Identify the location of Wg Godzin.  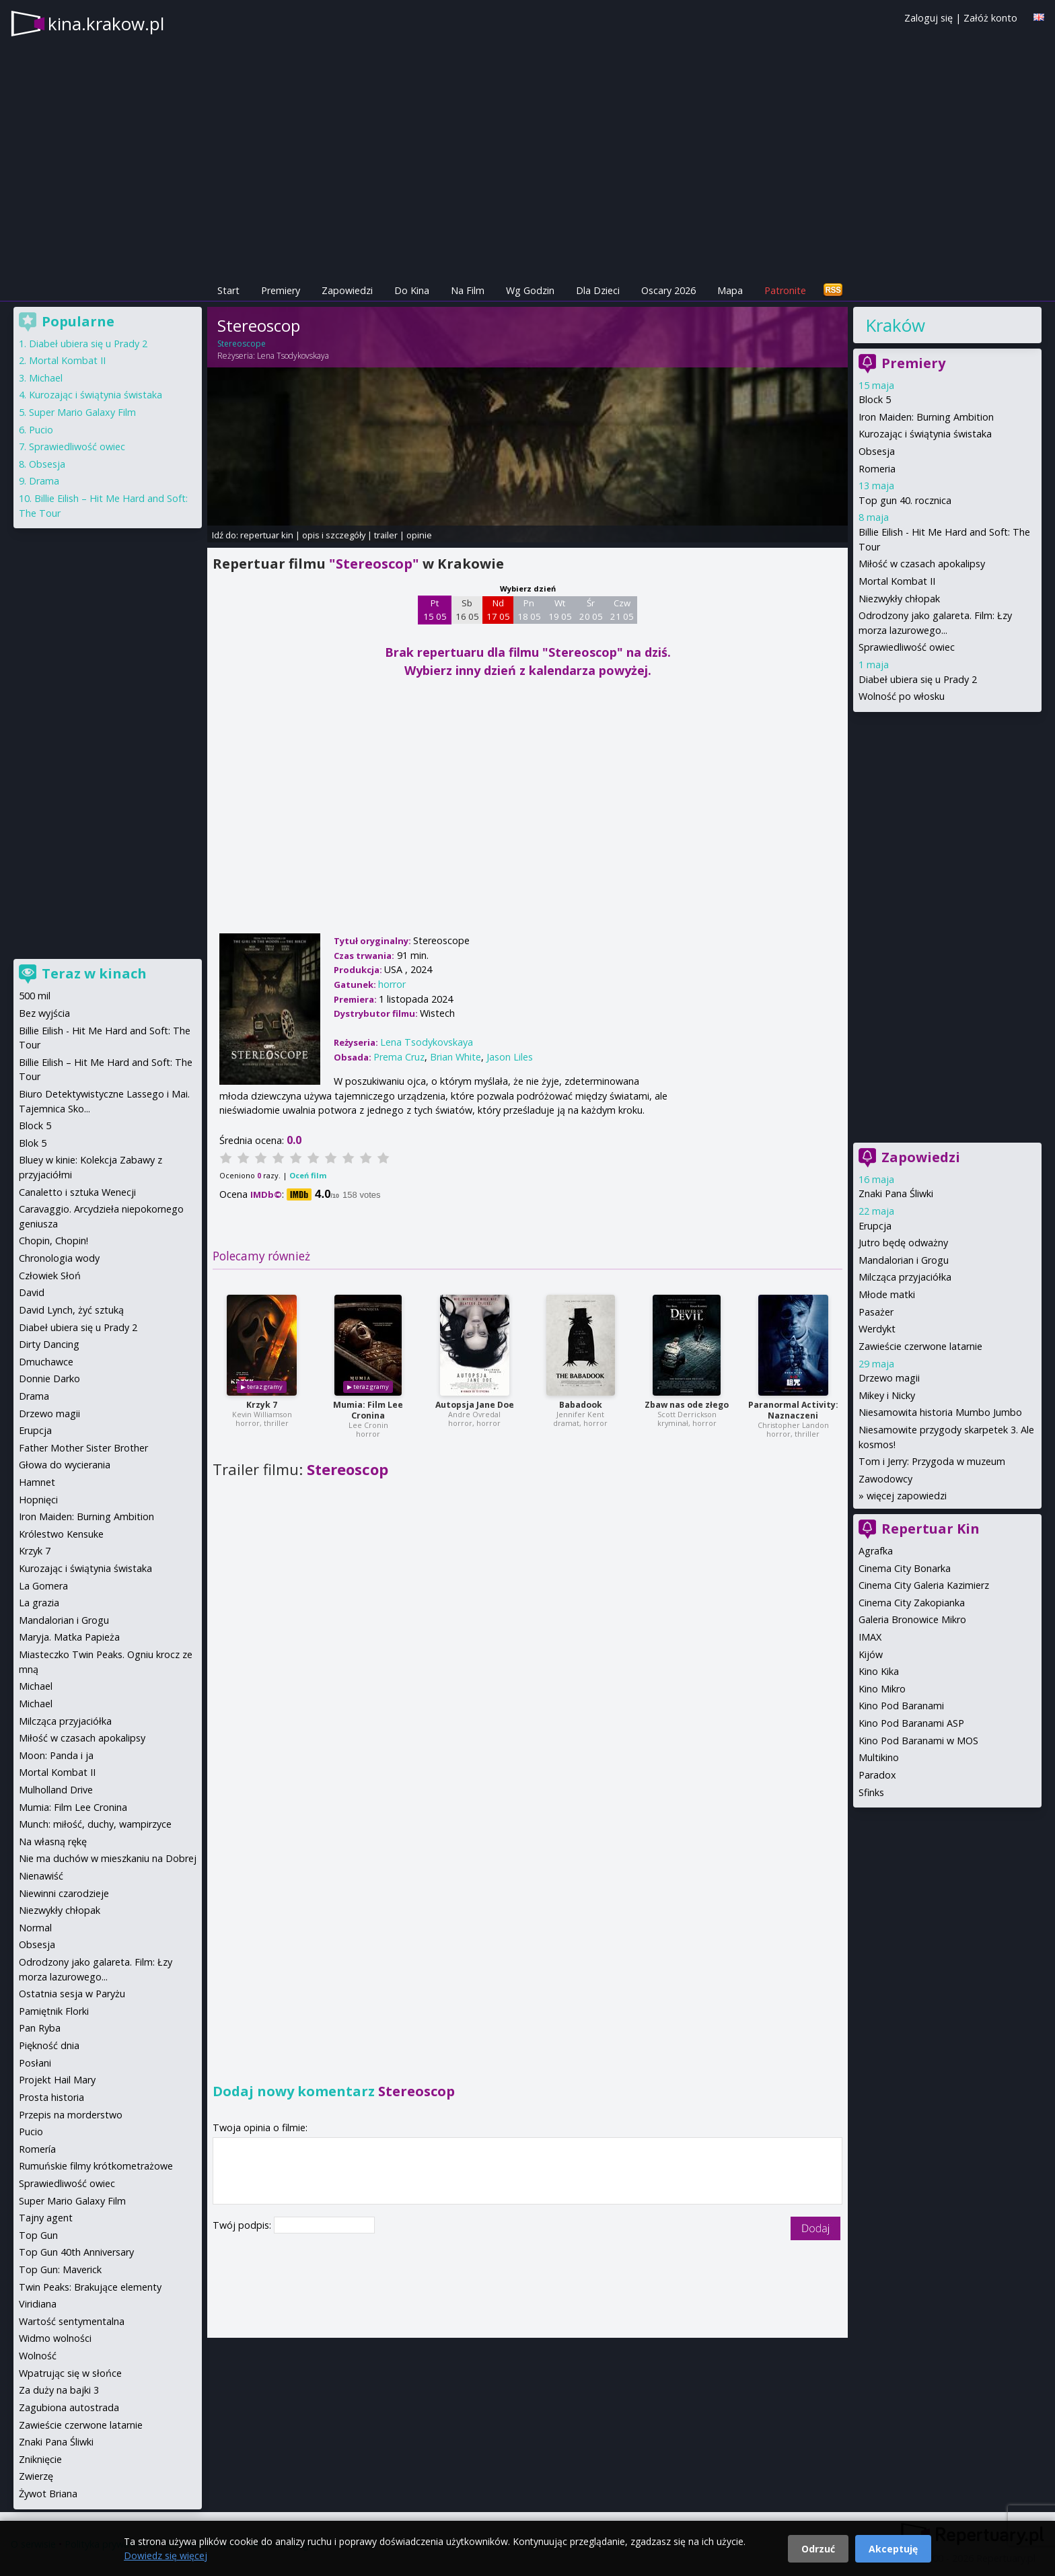
(530, 290).